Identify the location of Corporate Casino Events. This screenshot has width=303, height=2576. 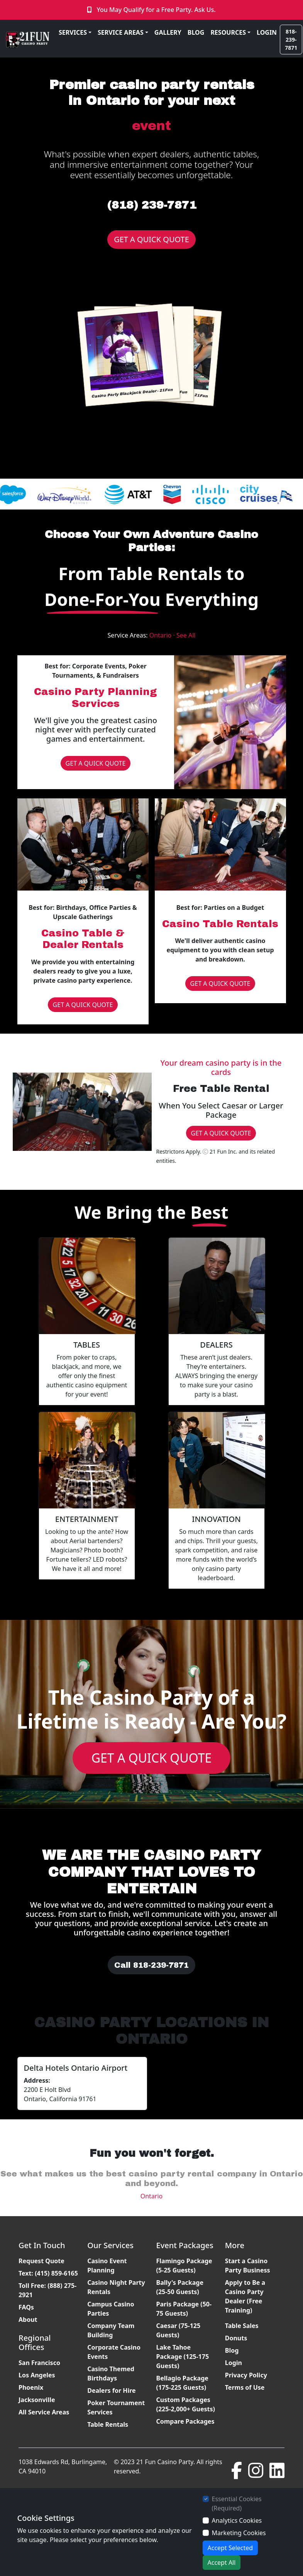
(113, 2352).